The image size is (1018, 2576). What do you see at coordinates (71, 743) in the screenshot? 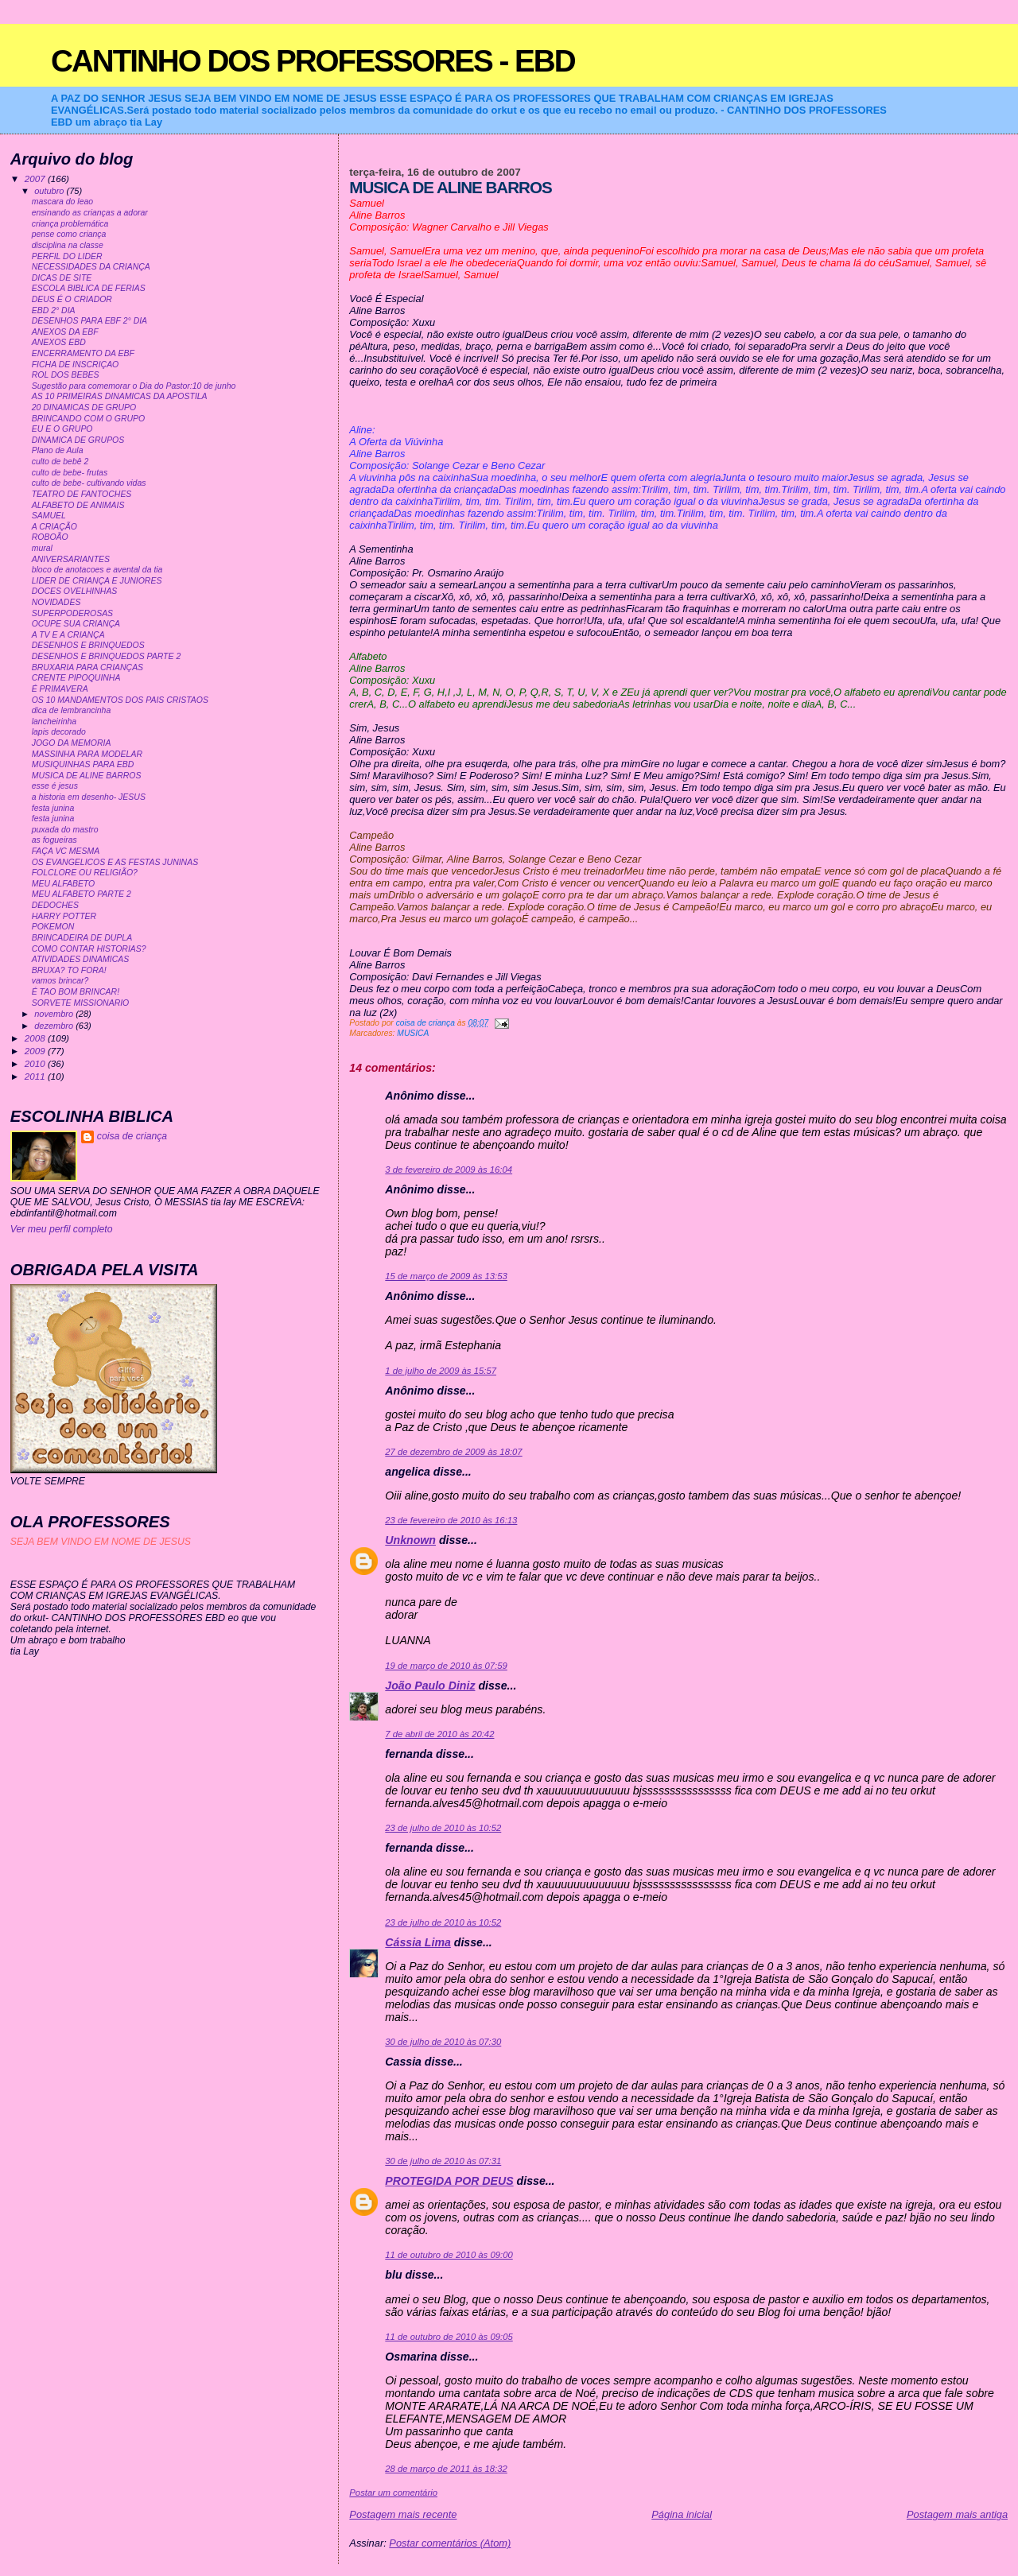
I see `JOGO DA MEMORIA` at bounding box center [71, 743].